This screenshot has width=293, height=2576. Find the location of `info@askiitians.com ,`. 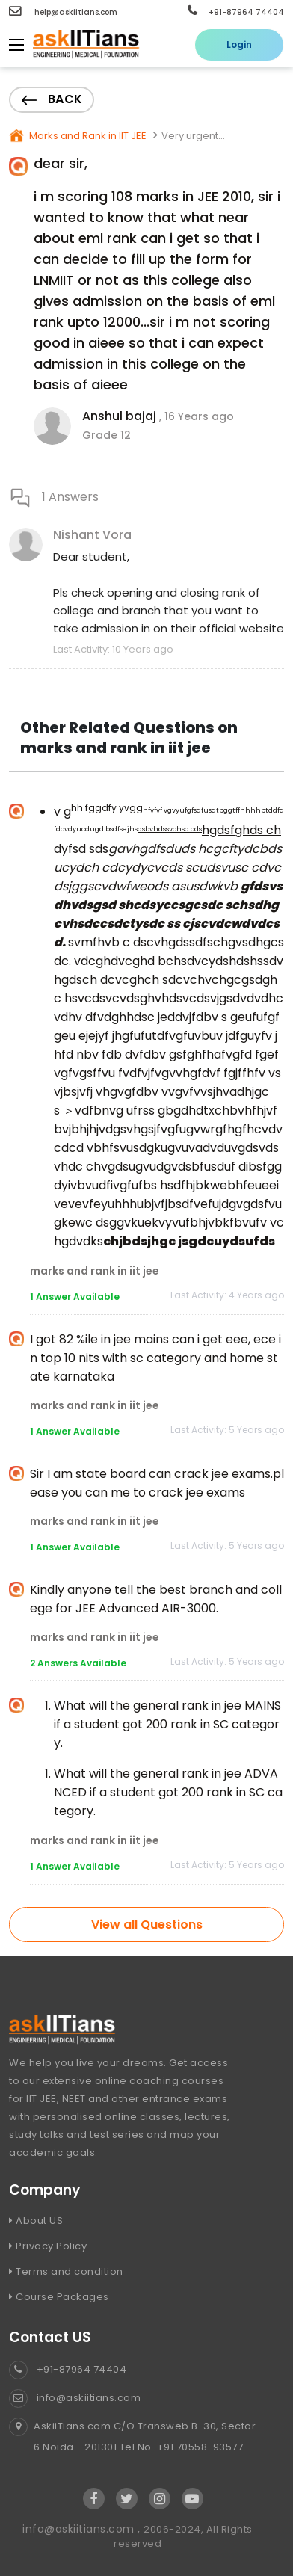

info@askiitians.com , is located at coordinates (83, 2528).